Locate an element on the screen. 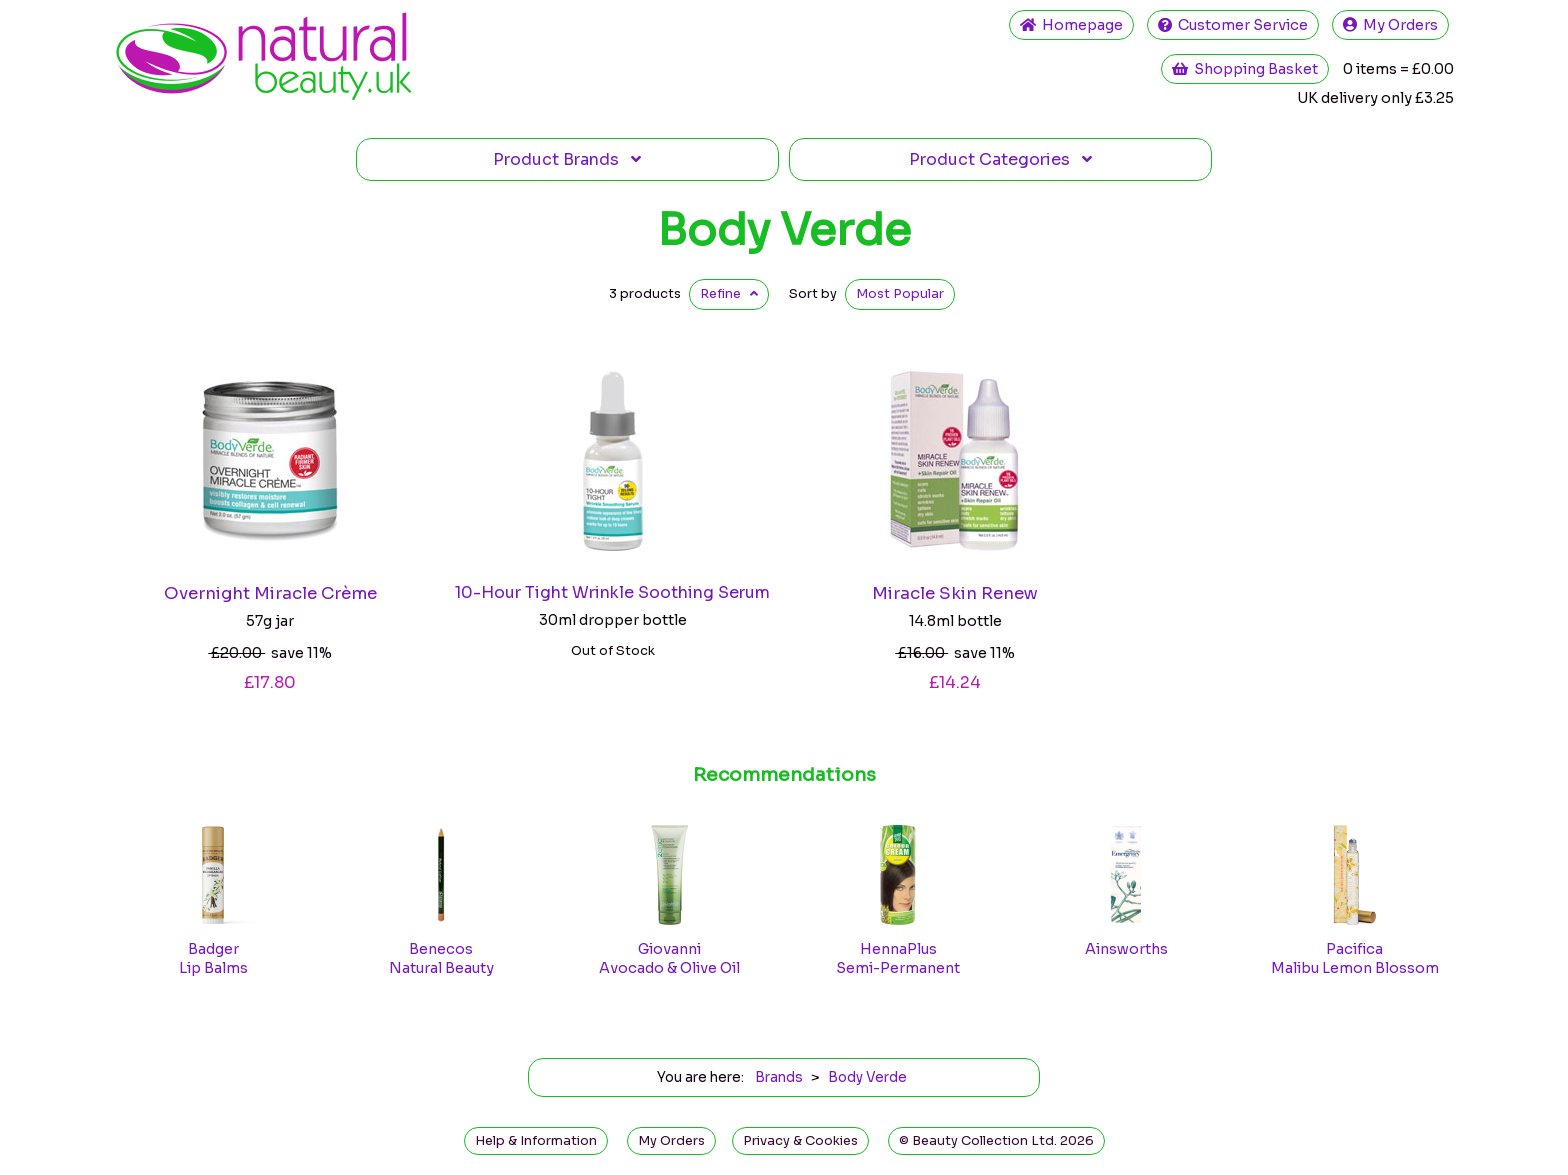 The width and height of the screenshot is (1568, 1175). My Orders is located at coordinates (1390, 25).